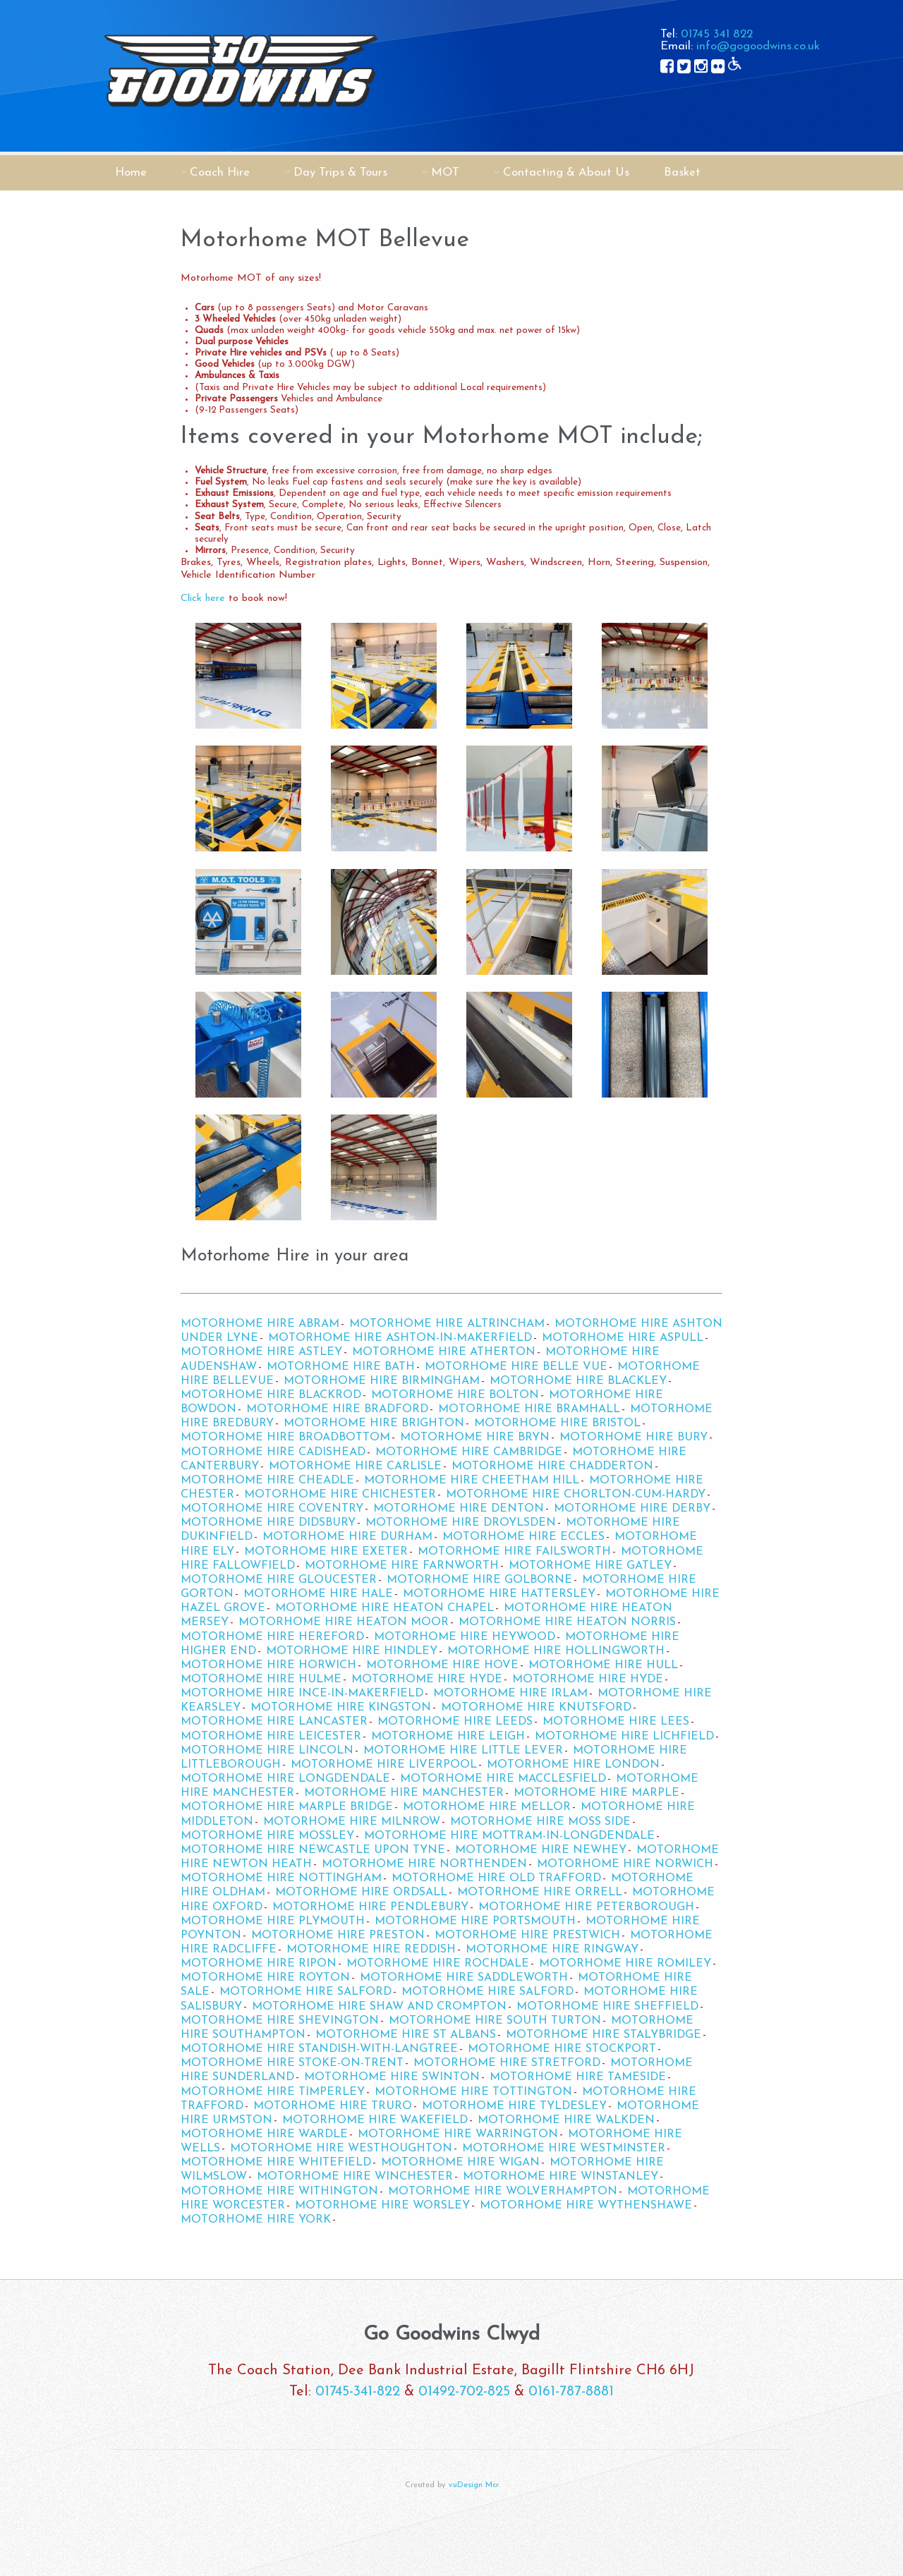 The image size is (903, 2576). I want to click on Motorhome Hire Swinton, so click(392, 2077).